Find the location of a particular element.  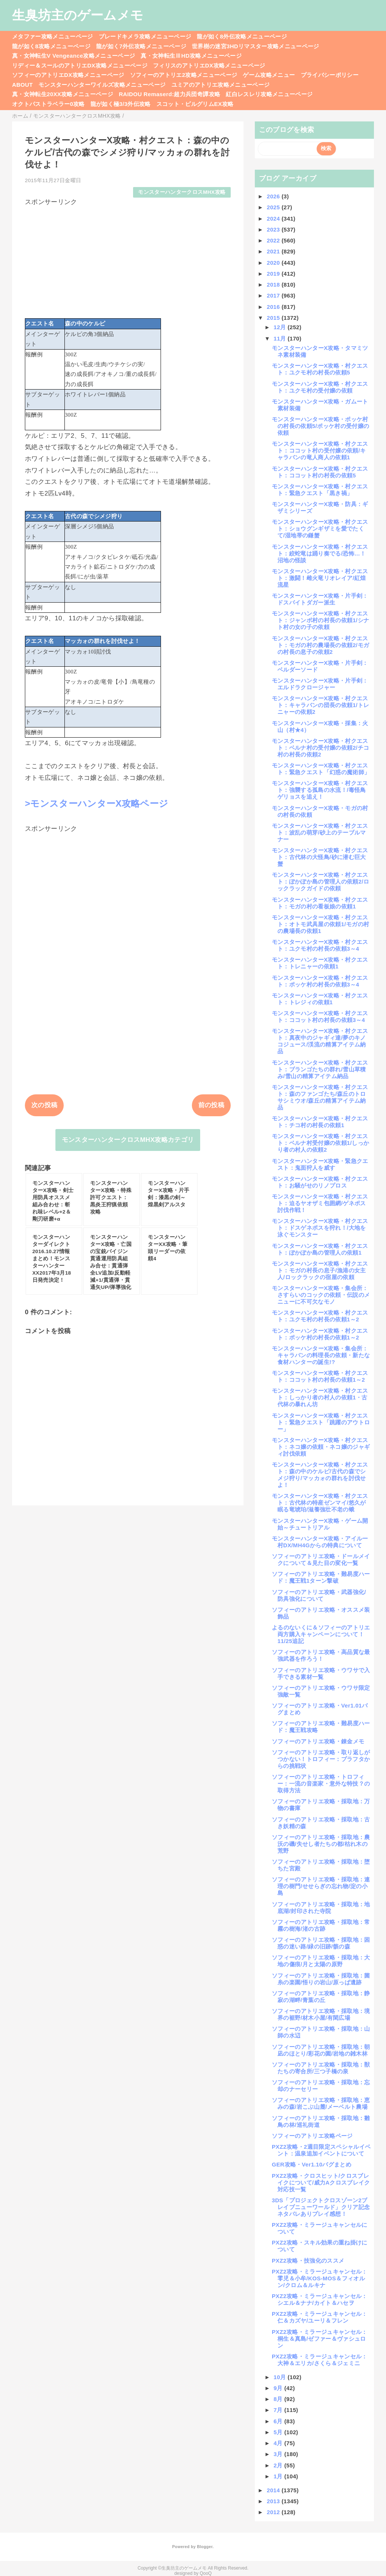

モンスターハンターX攻略・アイルー村DX/MH4Gからの特典について is located at coordinates (320, 1541).